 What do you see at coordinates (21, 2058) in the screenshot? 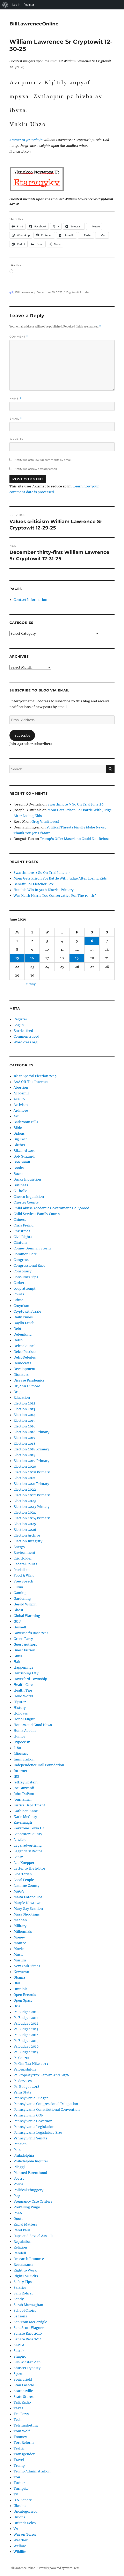
I see `Pa Courts` at bounding box center [21, 2058].